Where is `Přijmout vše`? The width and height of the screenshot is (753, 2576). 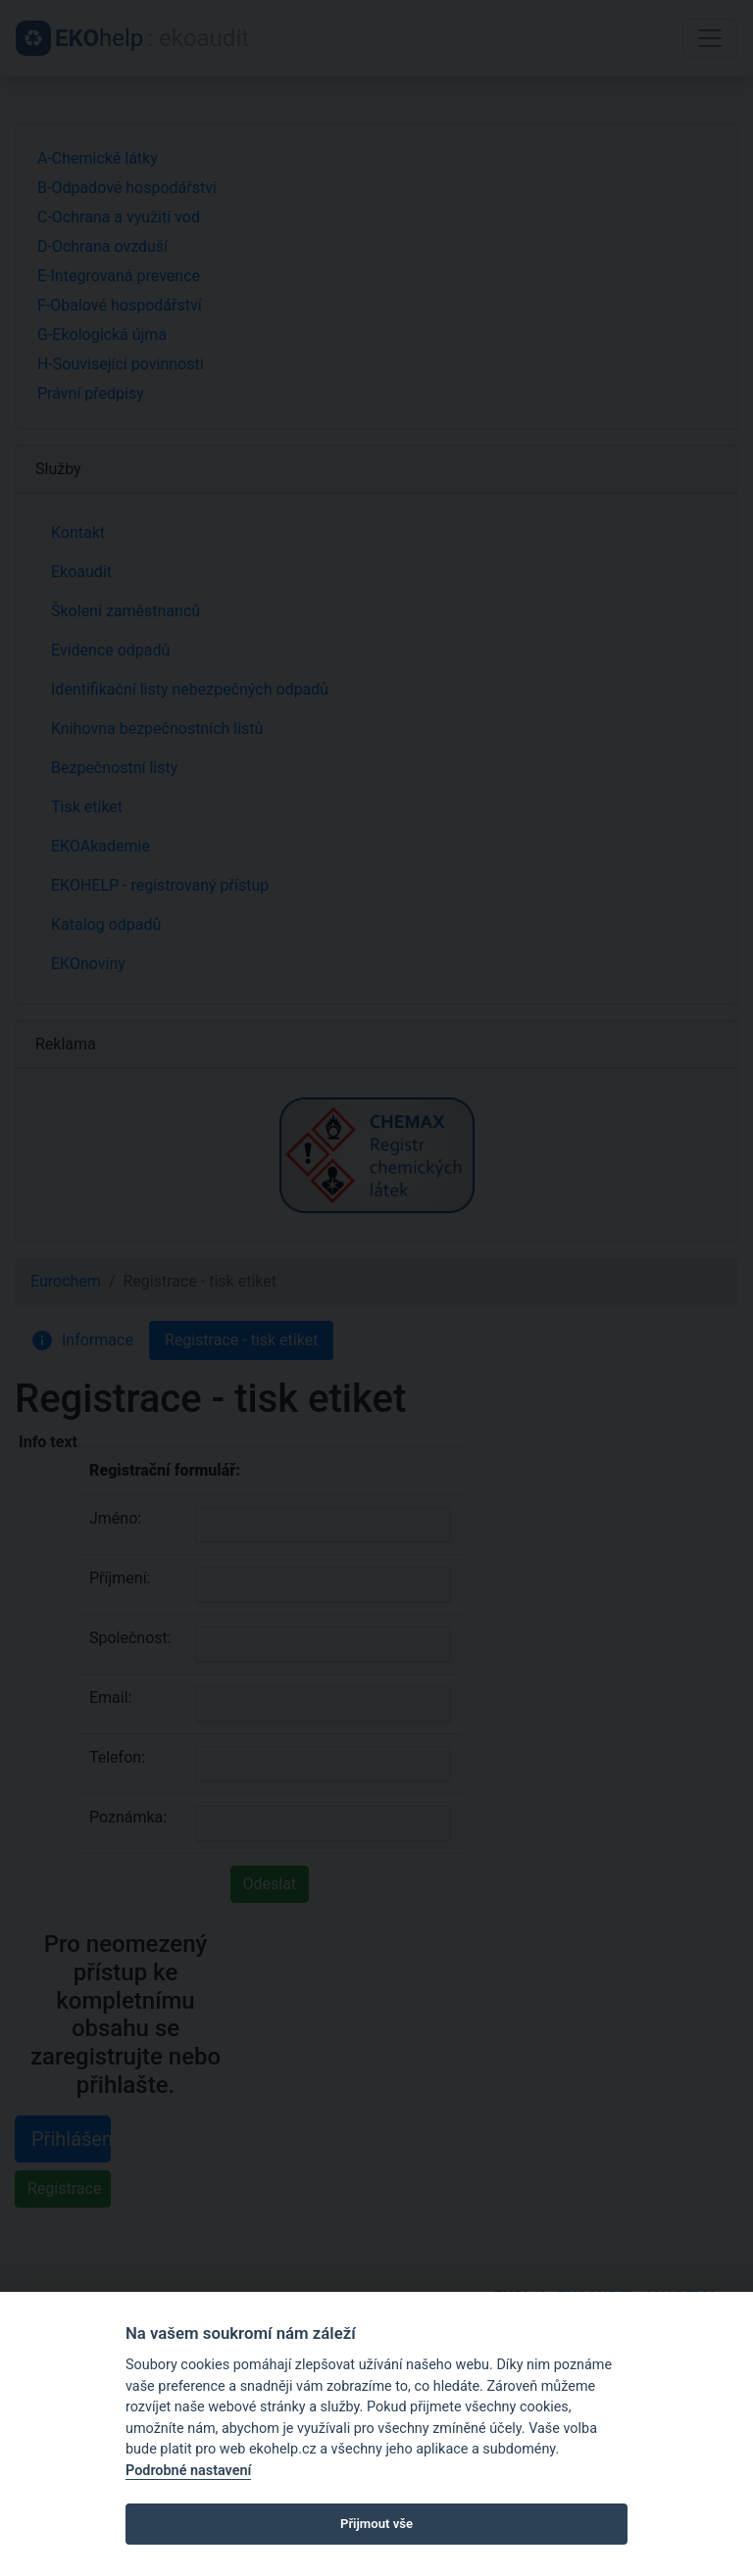 Přijmout vše is located at coordinates (376, 2523).